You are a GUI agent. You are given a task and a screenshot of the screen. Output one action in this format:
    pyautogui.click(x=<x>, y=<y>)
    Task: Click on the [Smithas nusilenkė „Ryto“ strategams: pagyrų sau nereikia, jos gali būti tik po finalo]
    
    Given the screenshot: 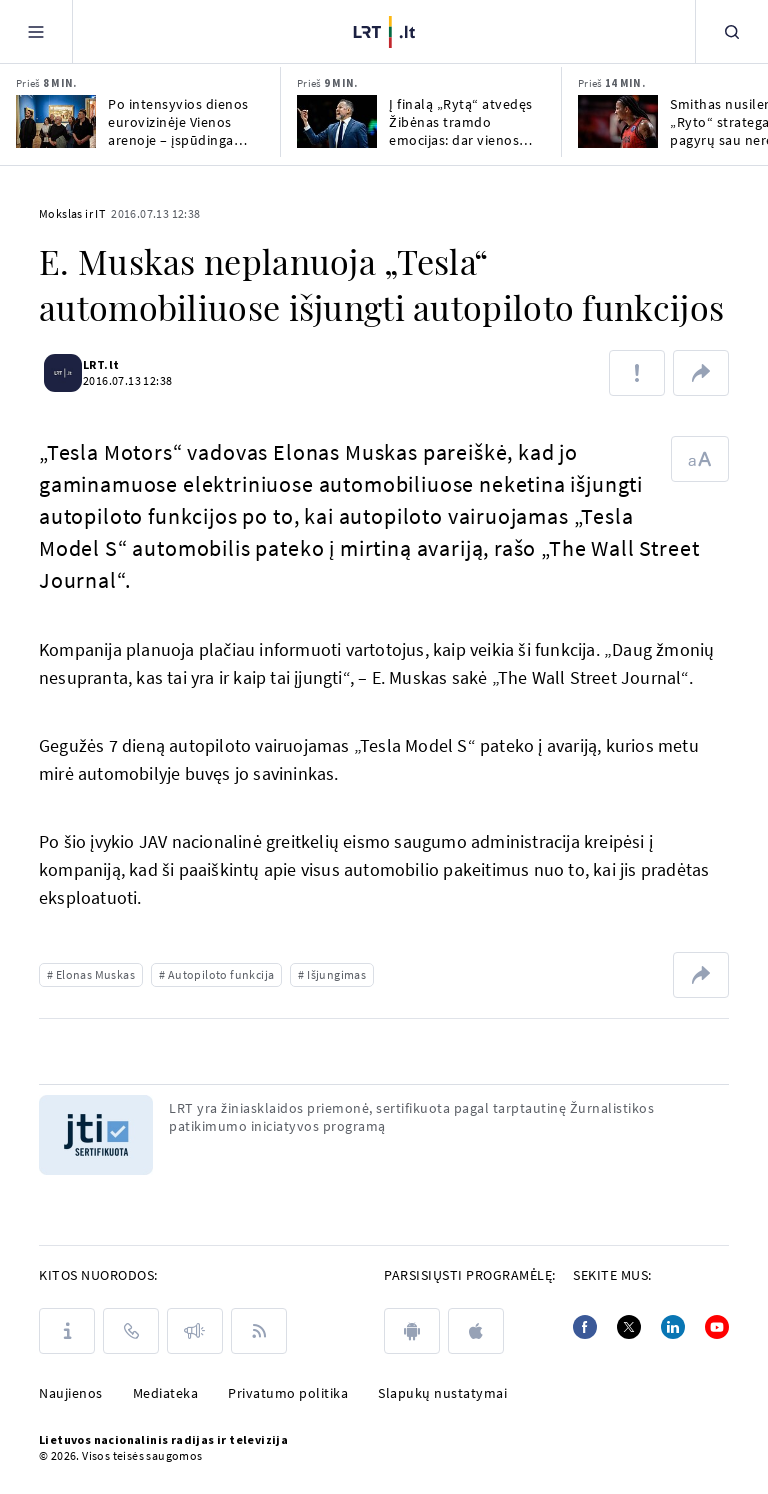 What is the action you would take?
    pyautogui.click(x=618, y=121)
    